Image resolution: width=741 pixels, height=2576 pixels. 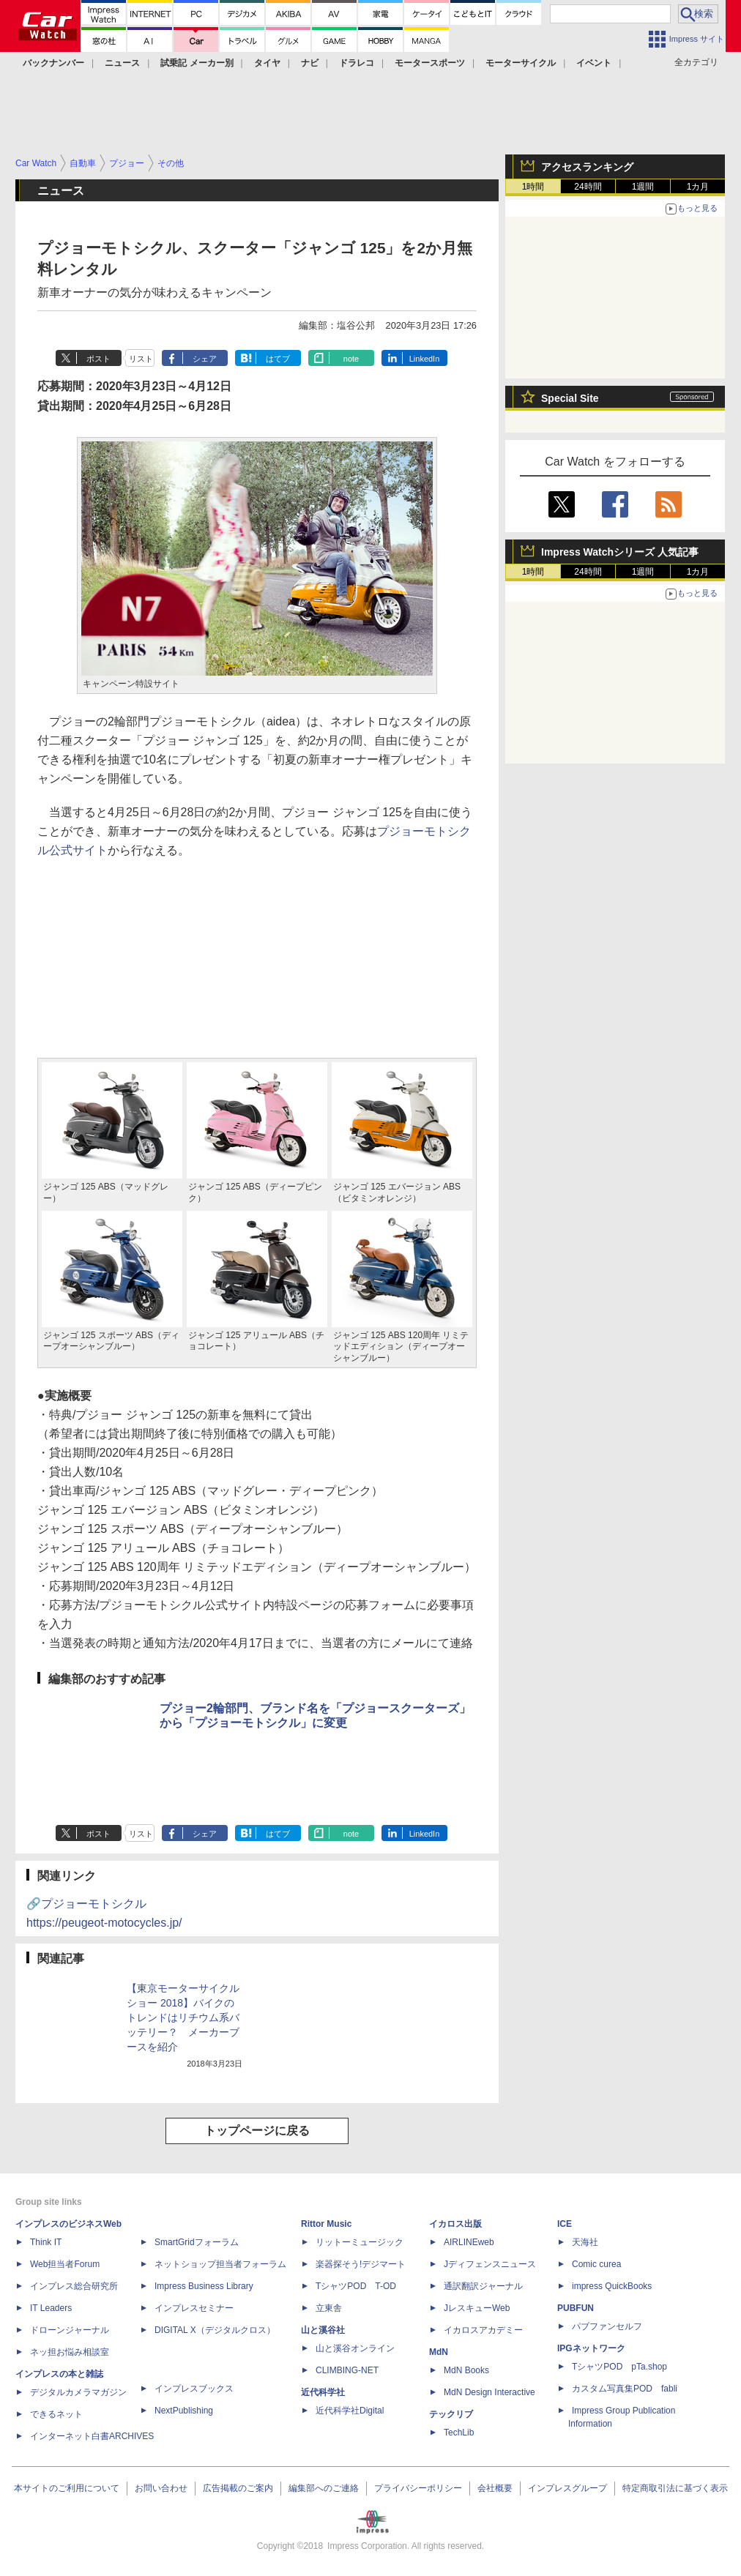 What do you see at coordinates (585, 2242) in the screenshot?
I see `天海社` at bounding box center [585, 2242].